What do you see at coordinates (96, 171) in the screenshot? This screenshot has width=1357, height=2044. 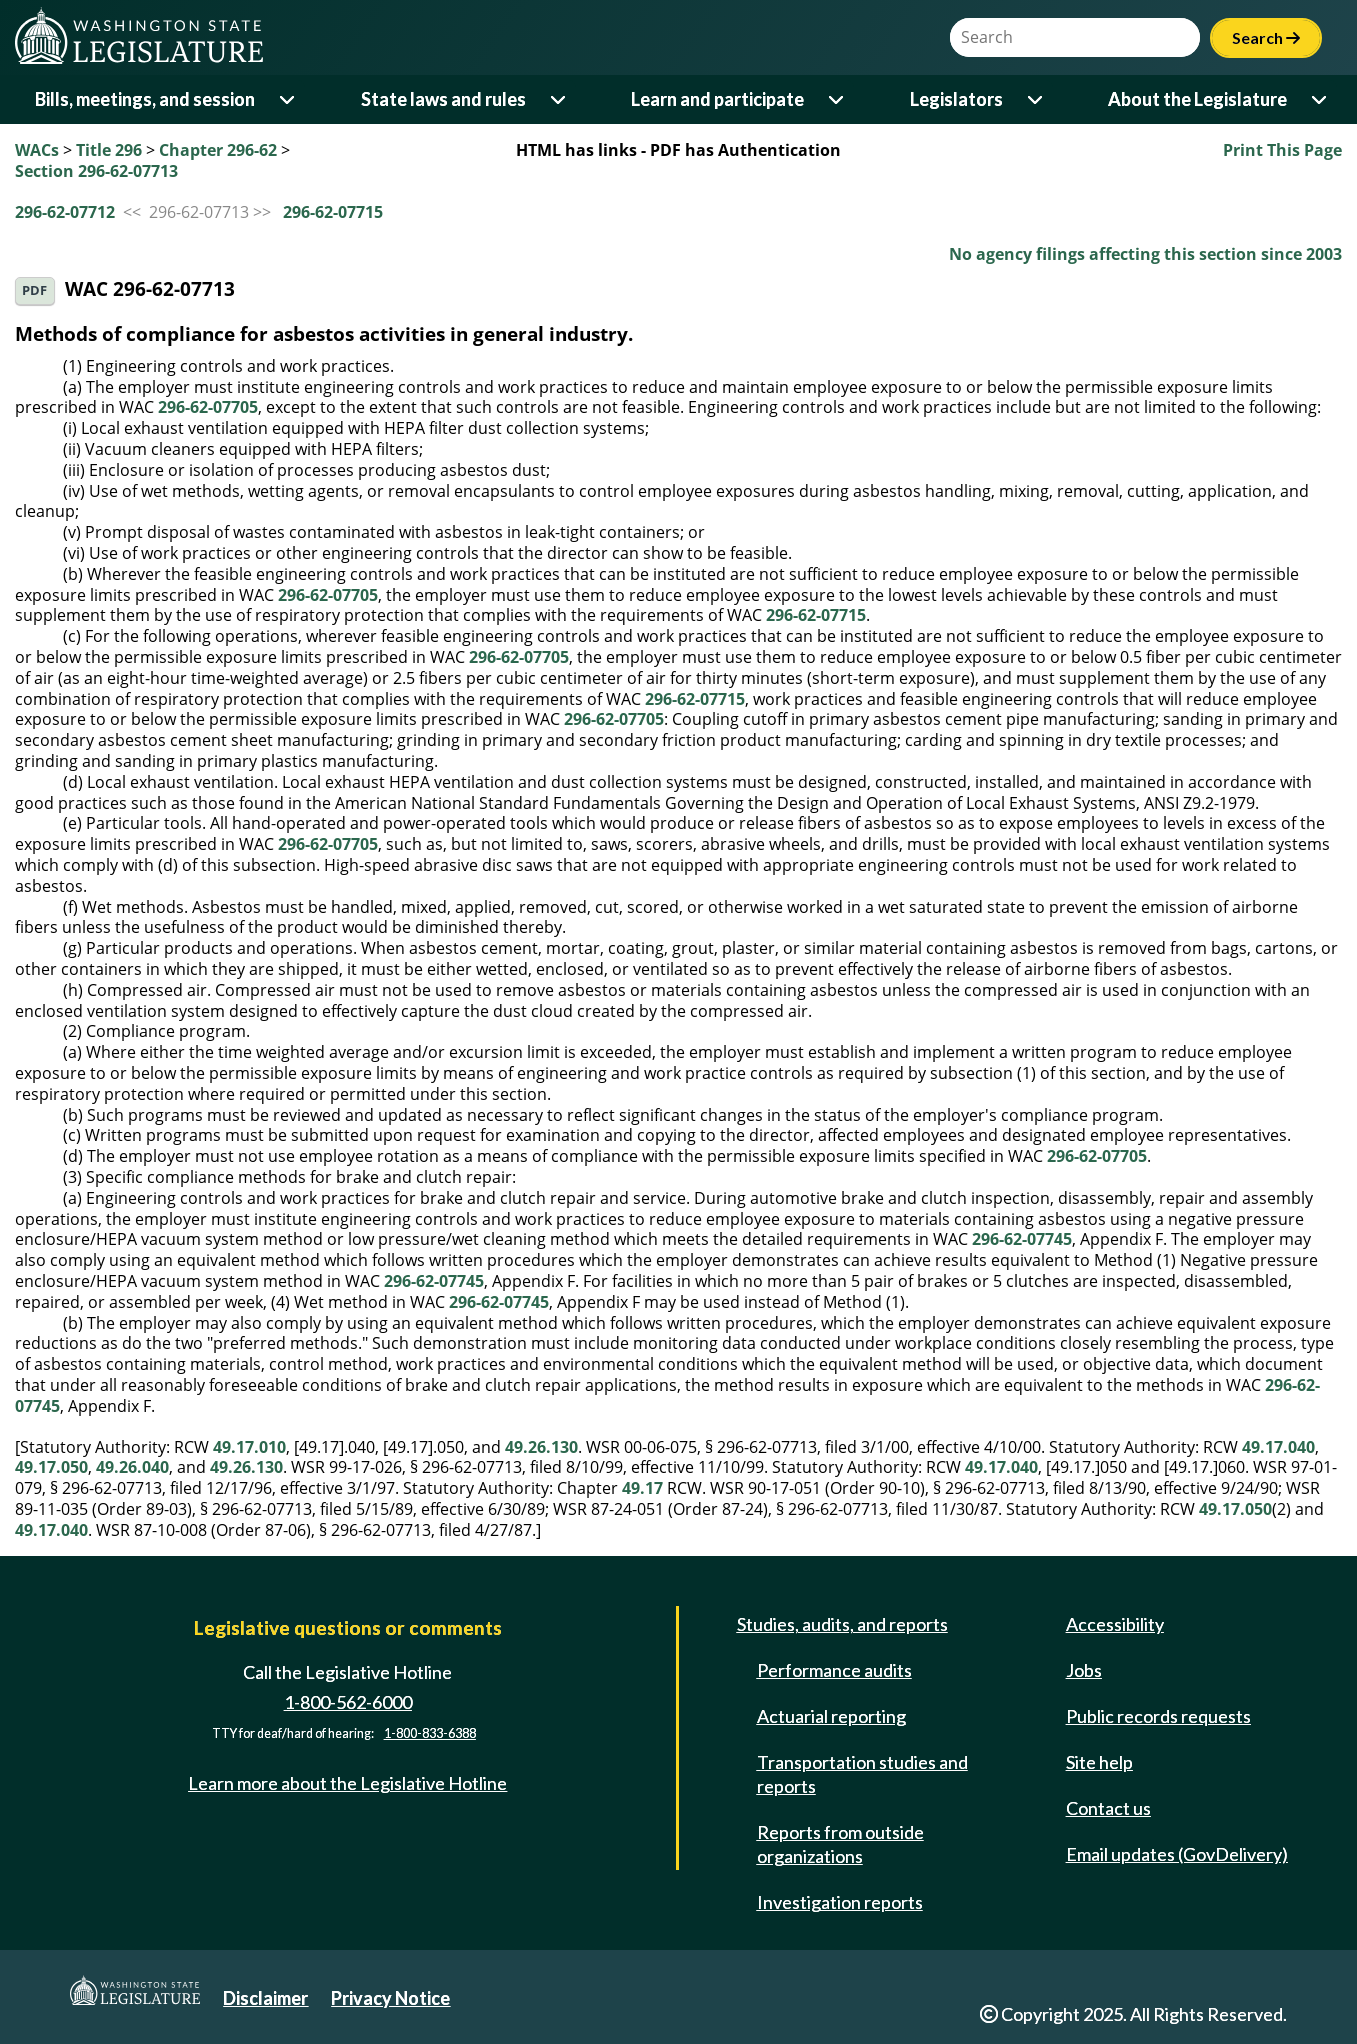 I see `Section 296-62-07713` at bounding box center [96, 171].